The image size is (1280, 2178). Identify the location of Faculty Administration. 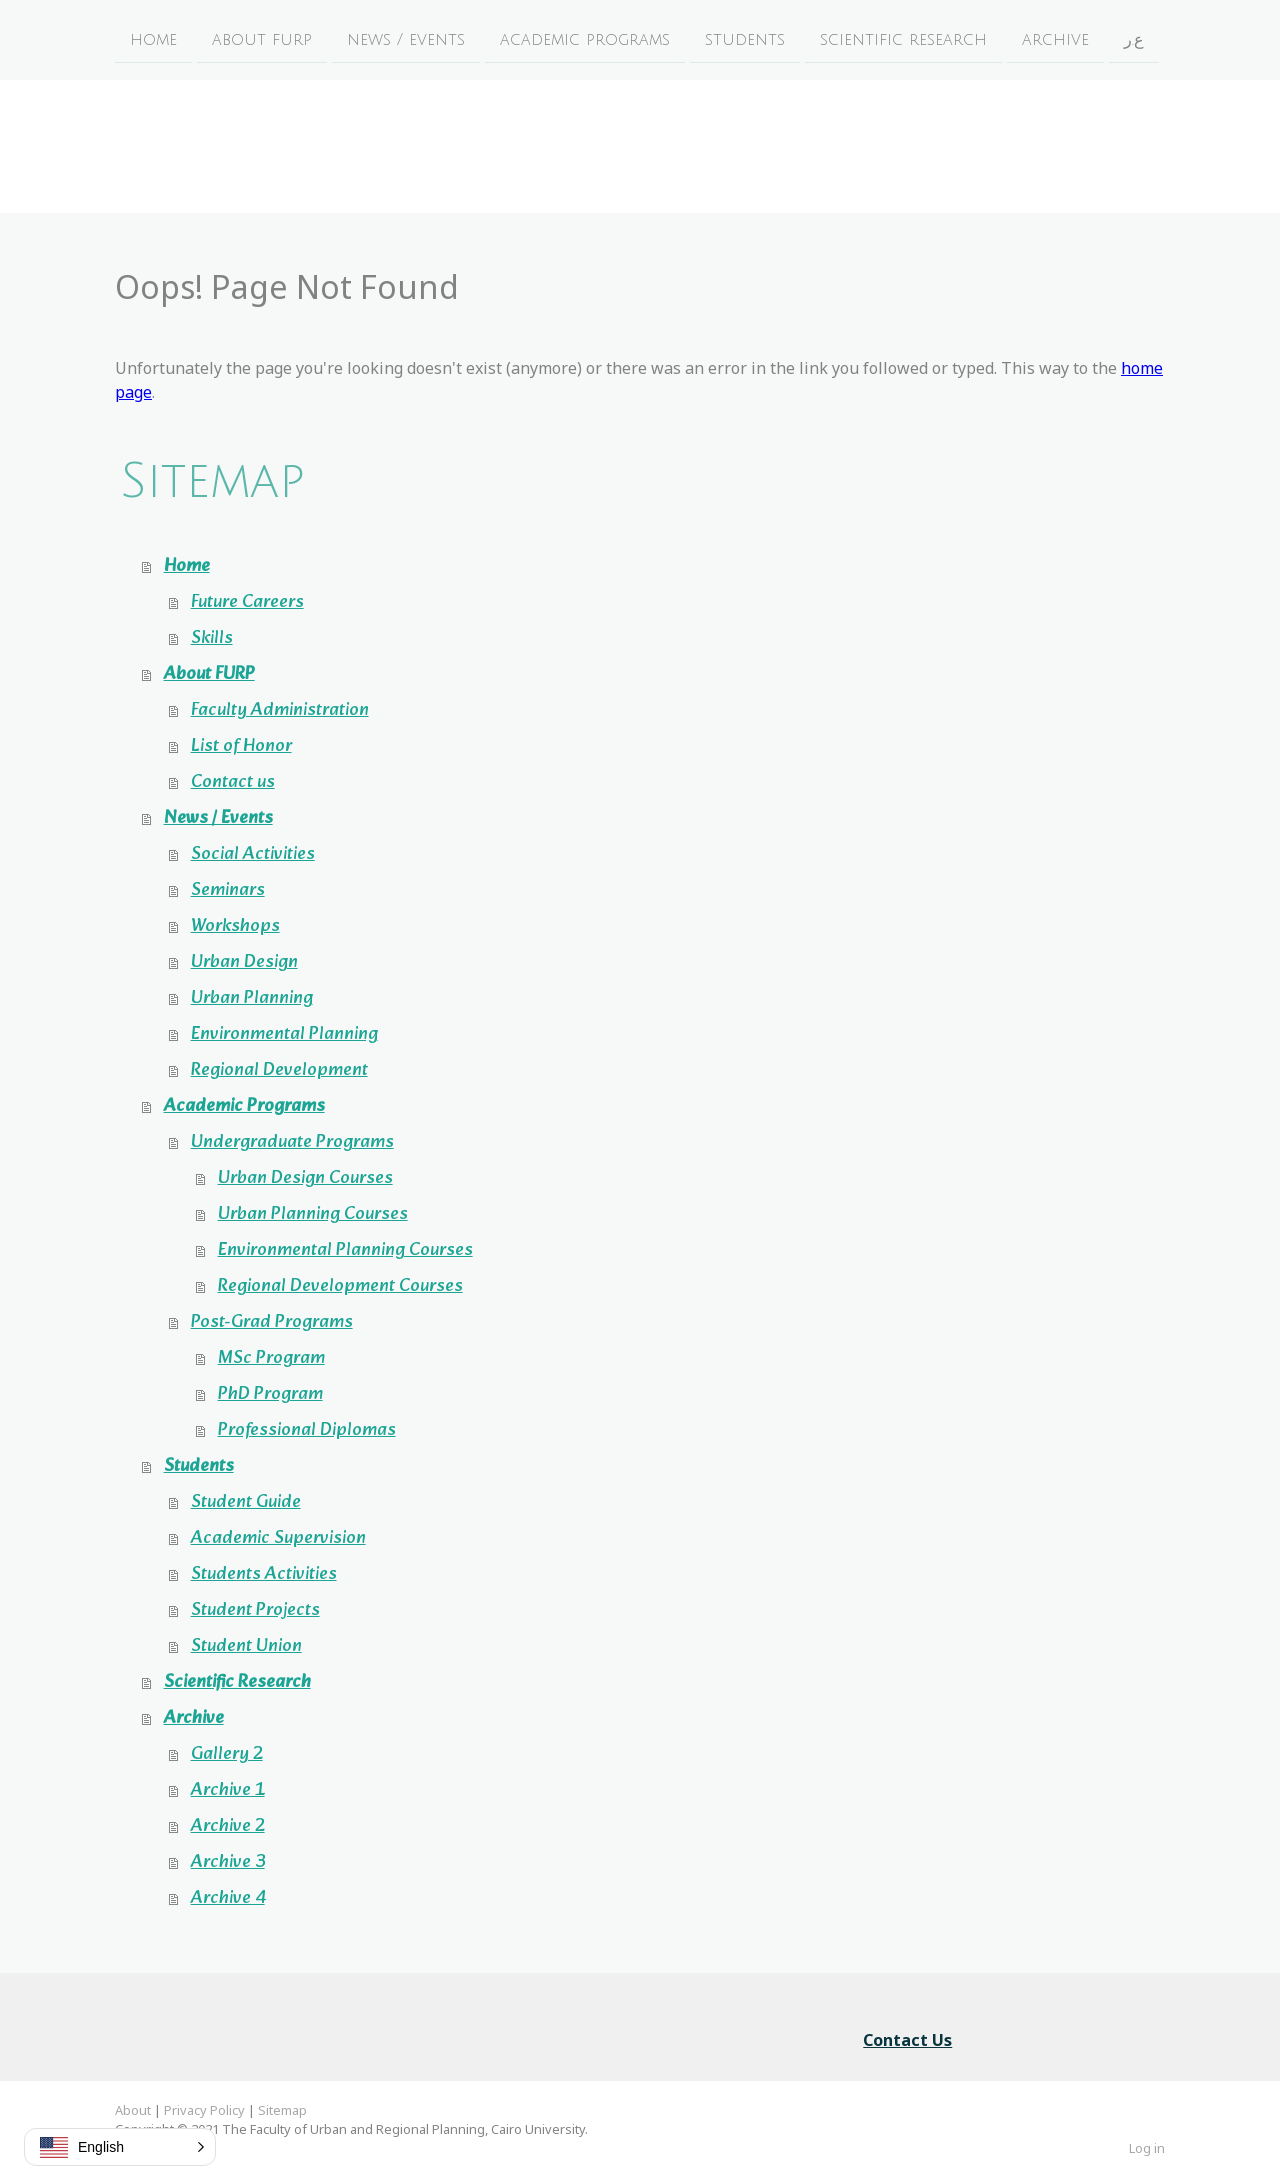
(280, 710).